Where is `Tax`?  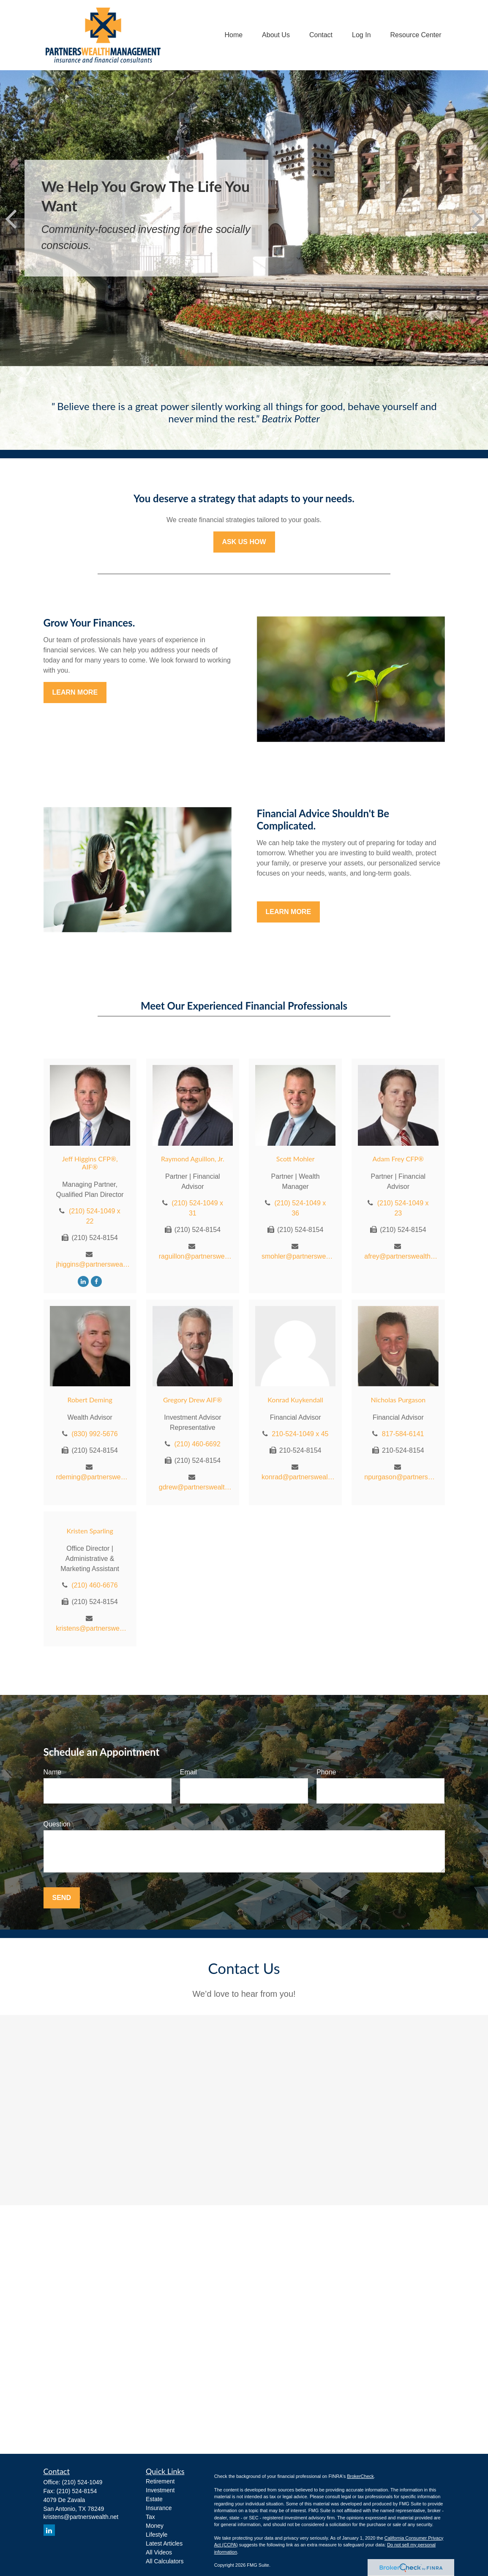
Tax is located at coordinates (150, 2516).